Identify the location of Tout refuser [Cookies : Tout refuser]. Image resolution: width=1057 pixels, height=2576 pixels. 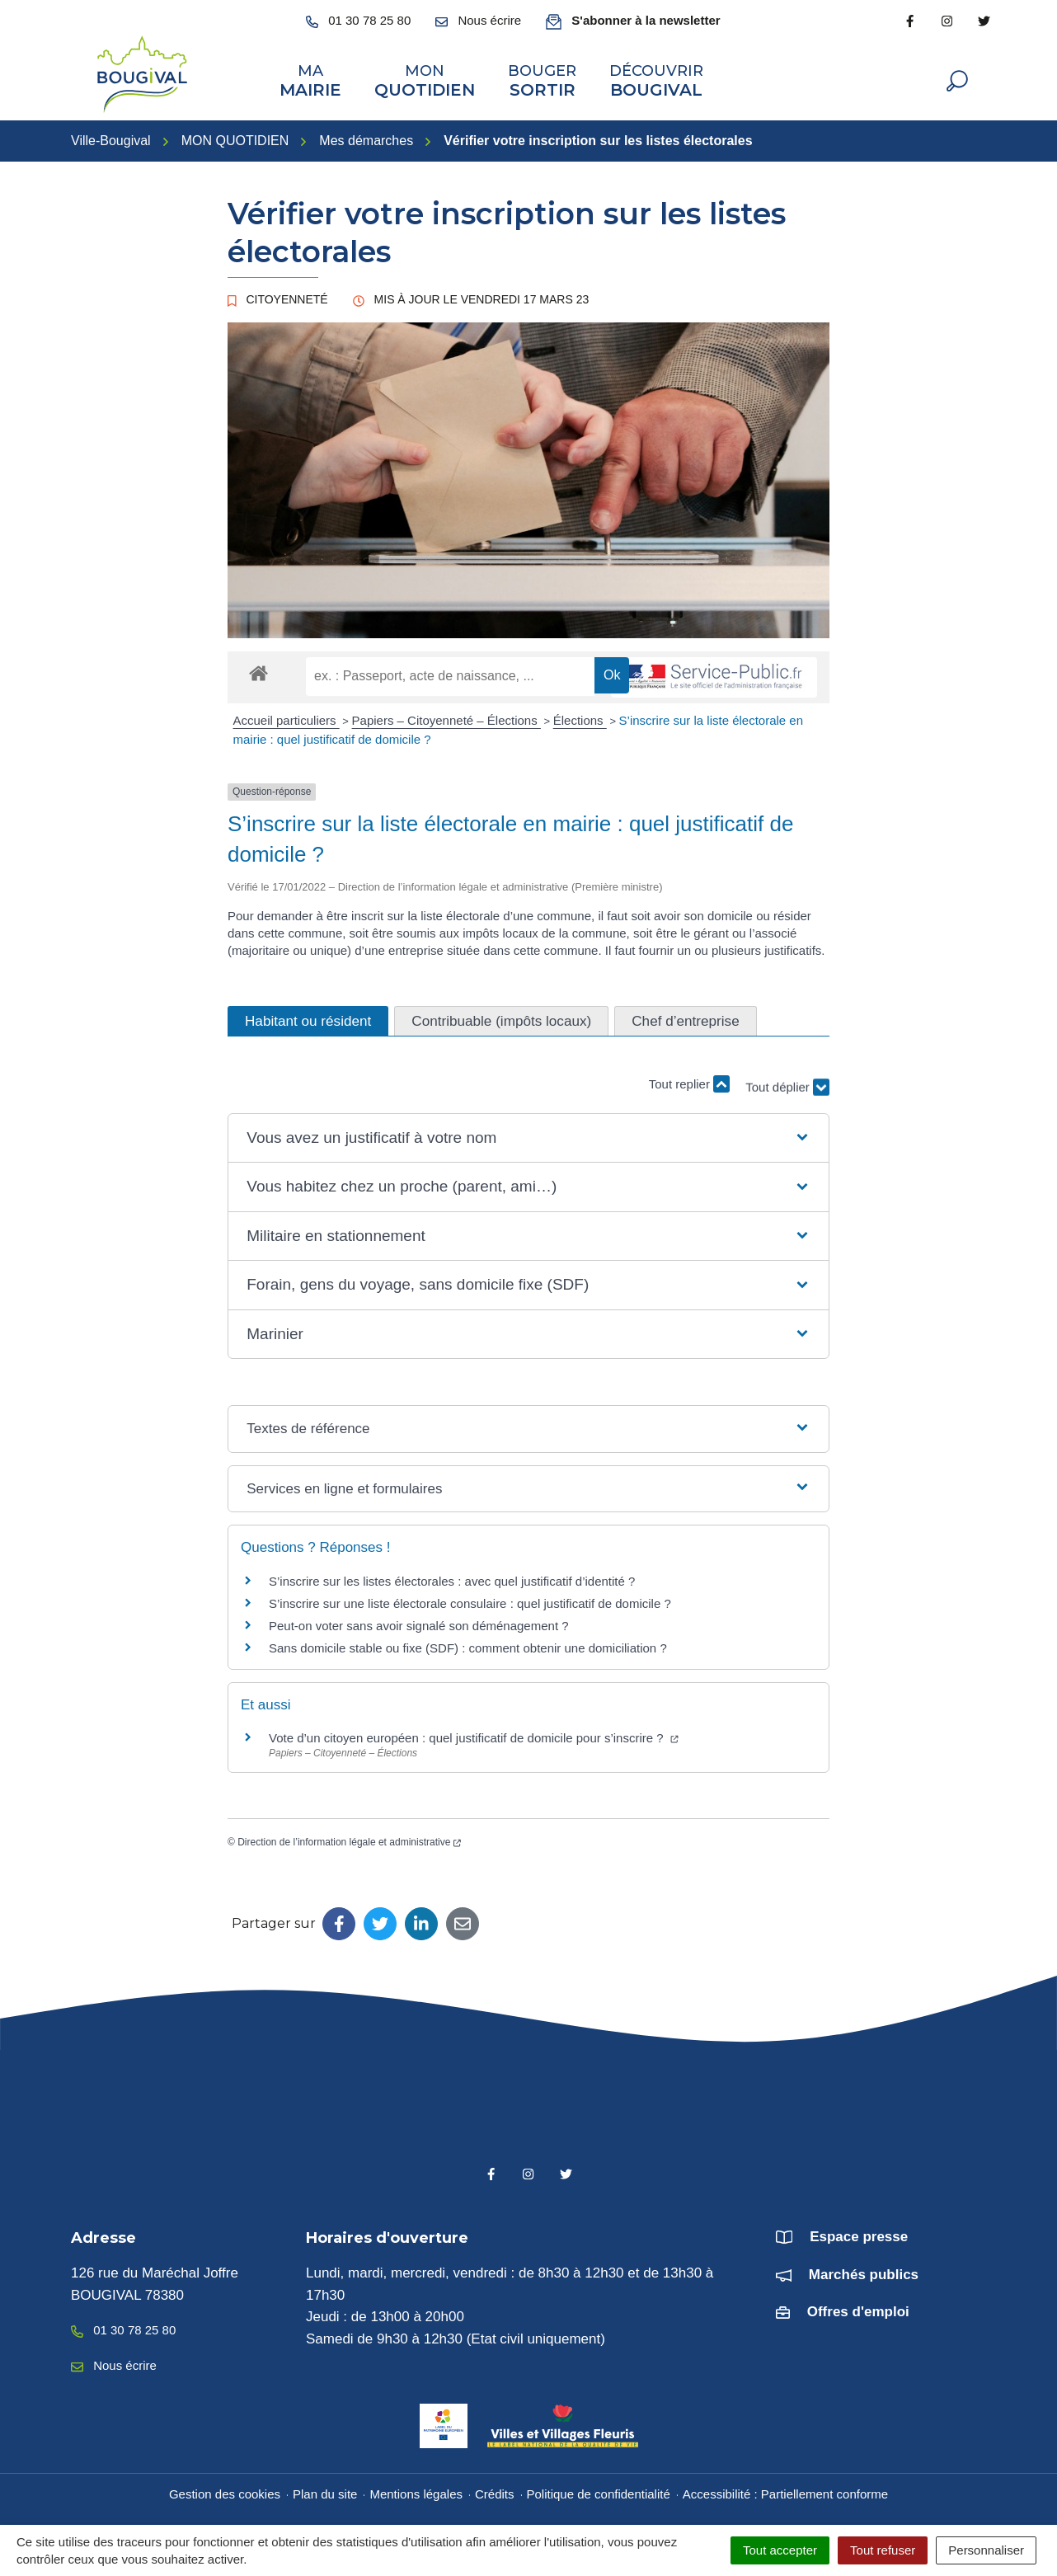
(882, 2550).